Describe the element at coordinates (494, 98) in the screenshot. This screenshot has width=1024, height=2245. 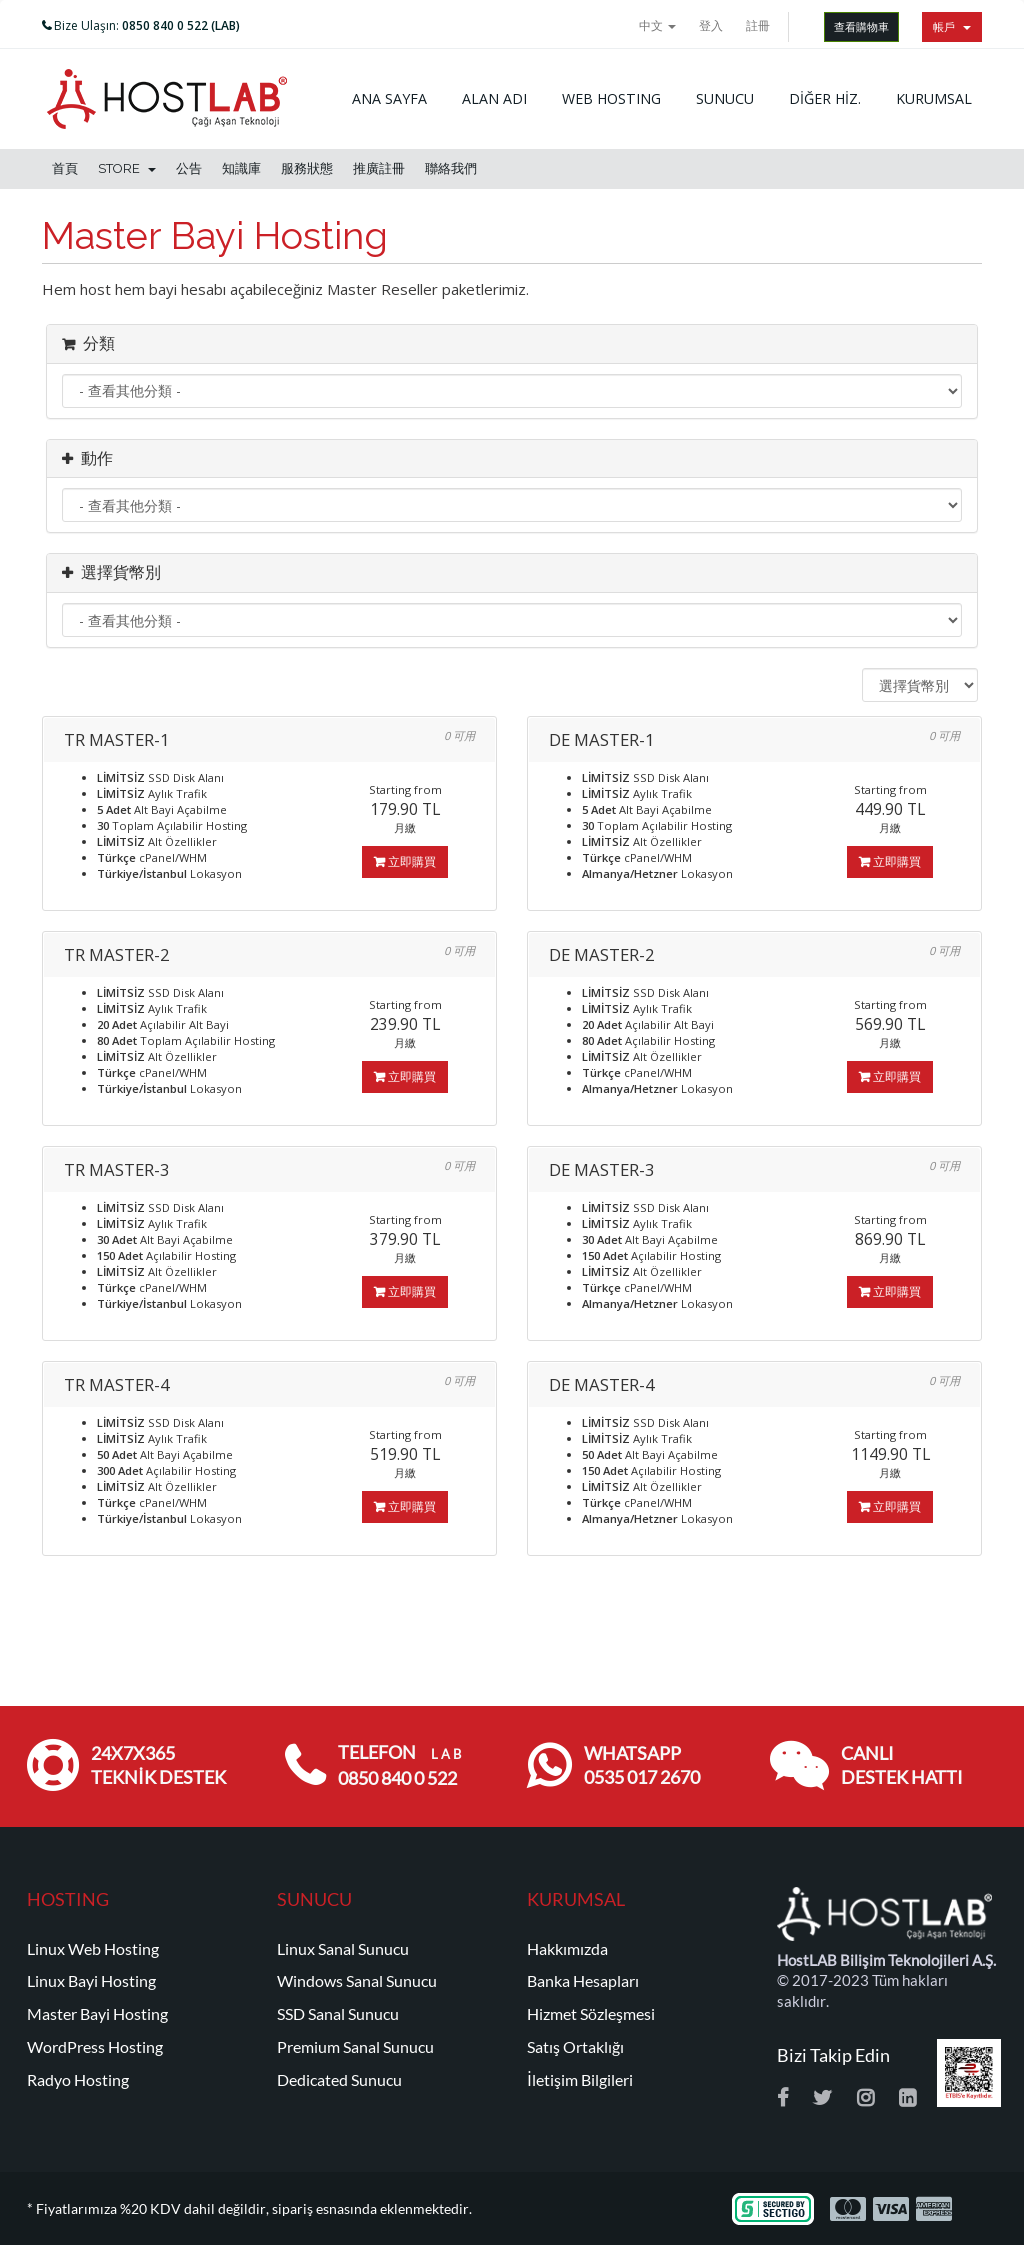
I see `ALAN ADI` at that location.